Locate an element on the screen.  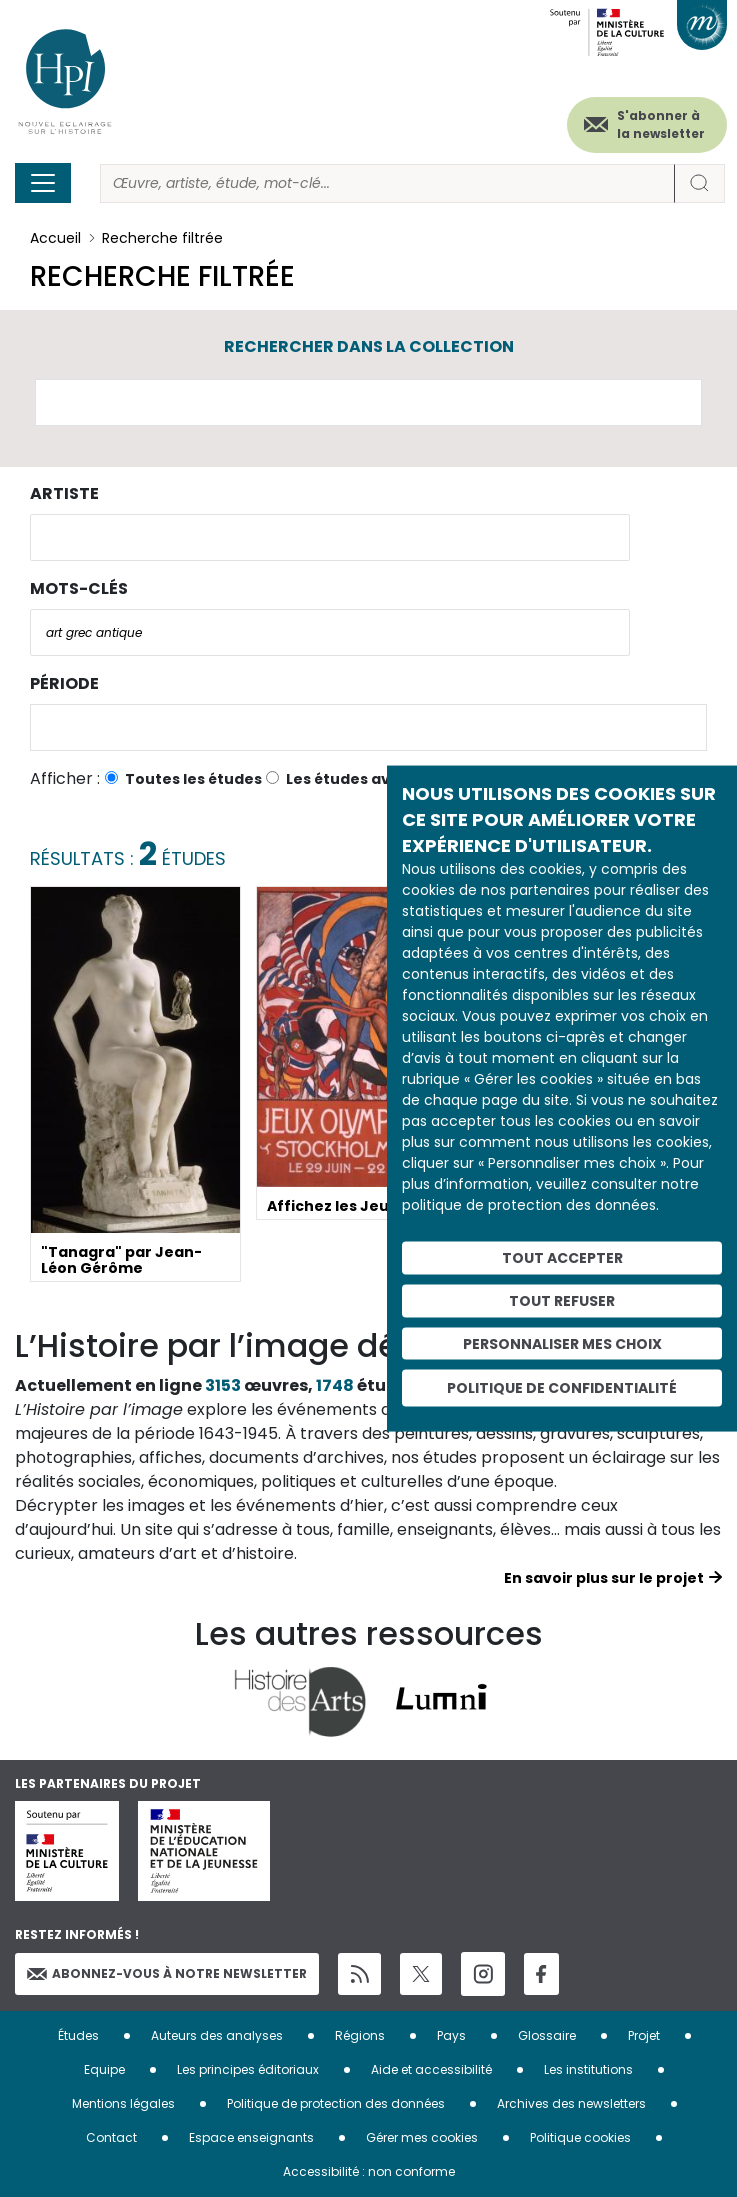
Tout accepter [Cookies : Tout accepter] is located at coordinates (562, 1258).